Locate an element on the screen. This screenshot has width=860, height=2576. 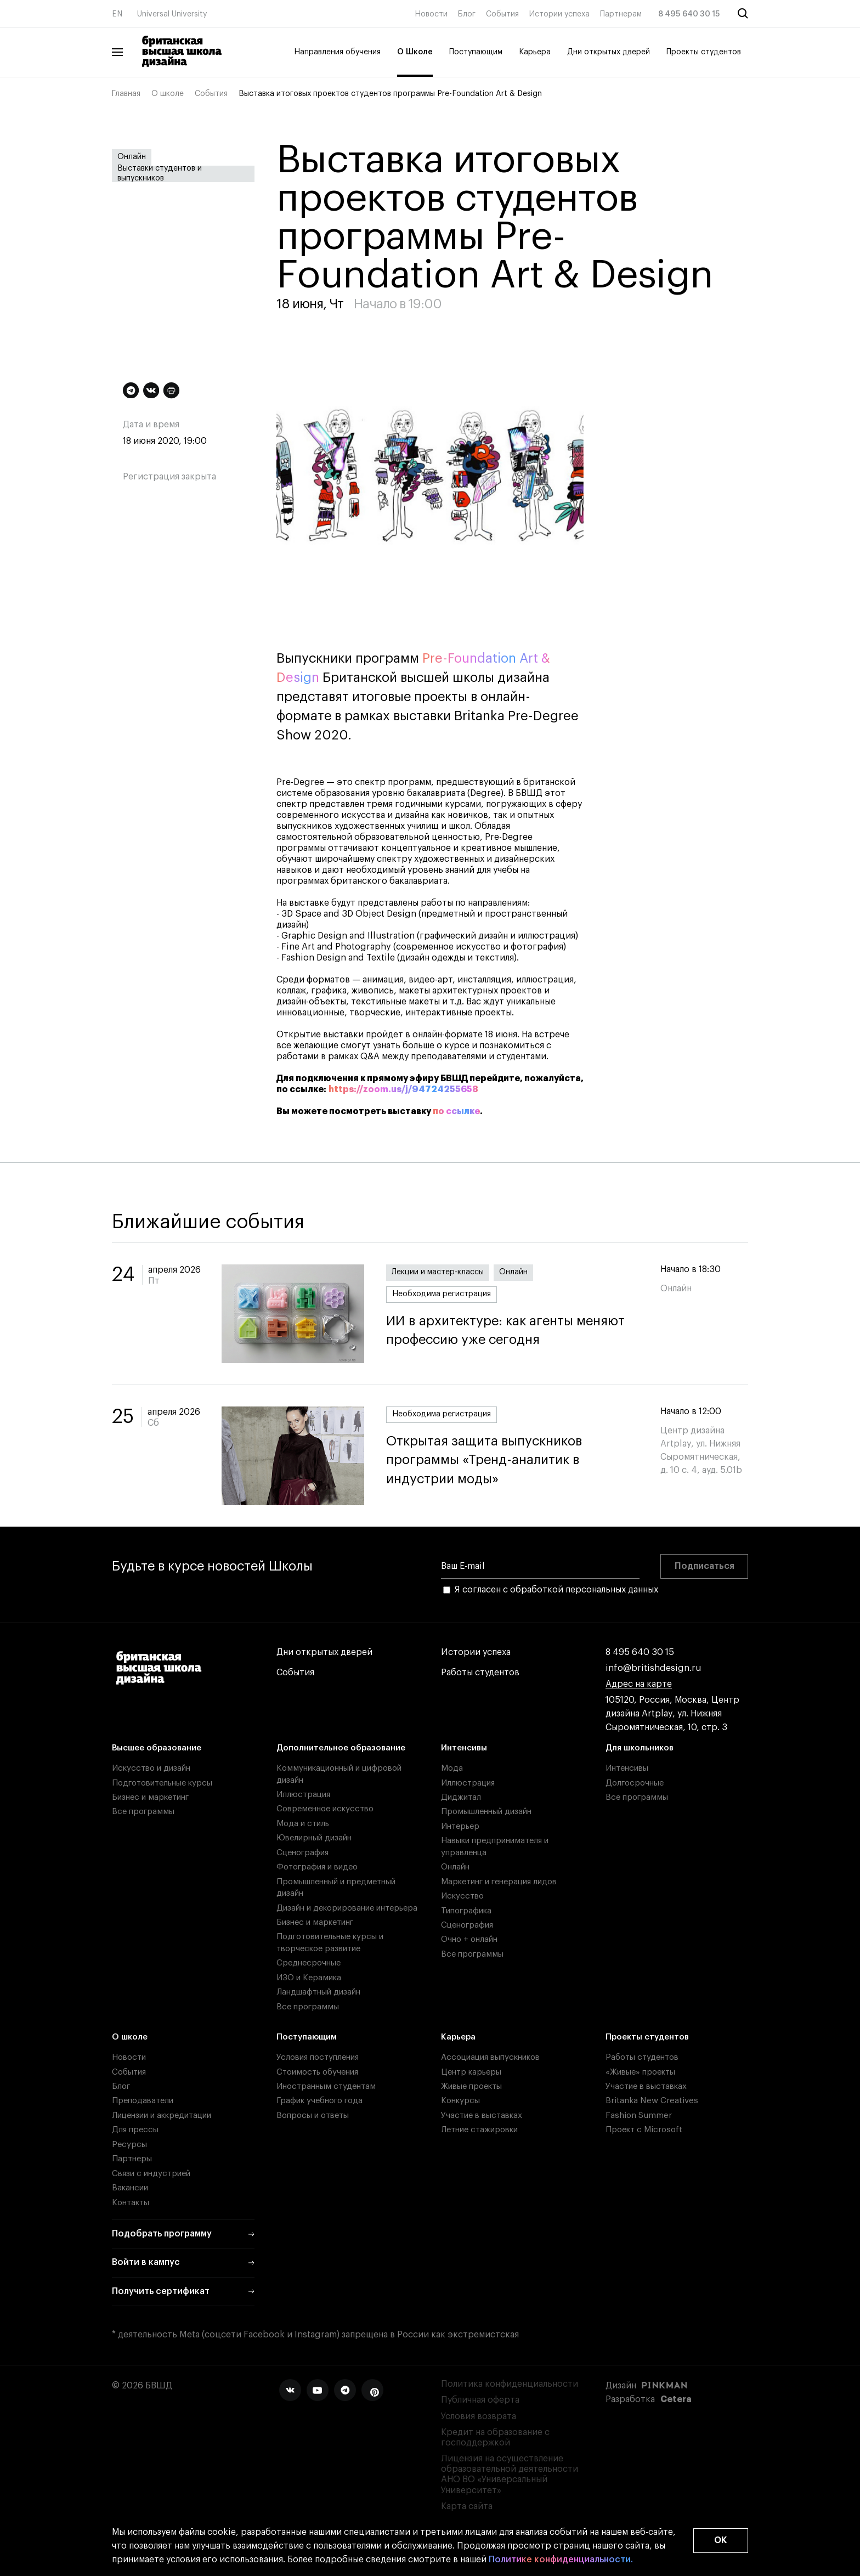
Подготовительные курсы и творческое развитие is located at coordinates (329, 1942).